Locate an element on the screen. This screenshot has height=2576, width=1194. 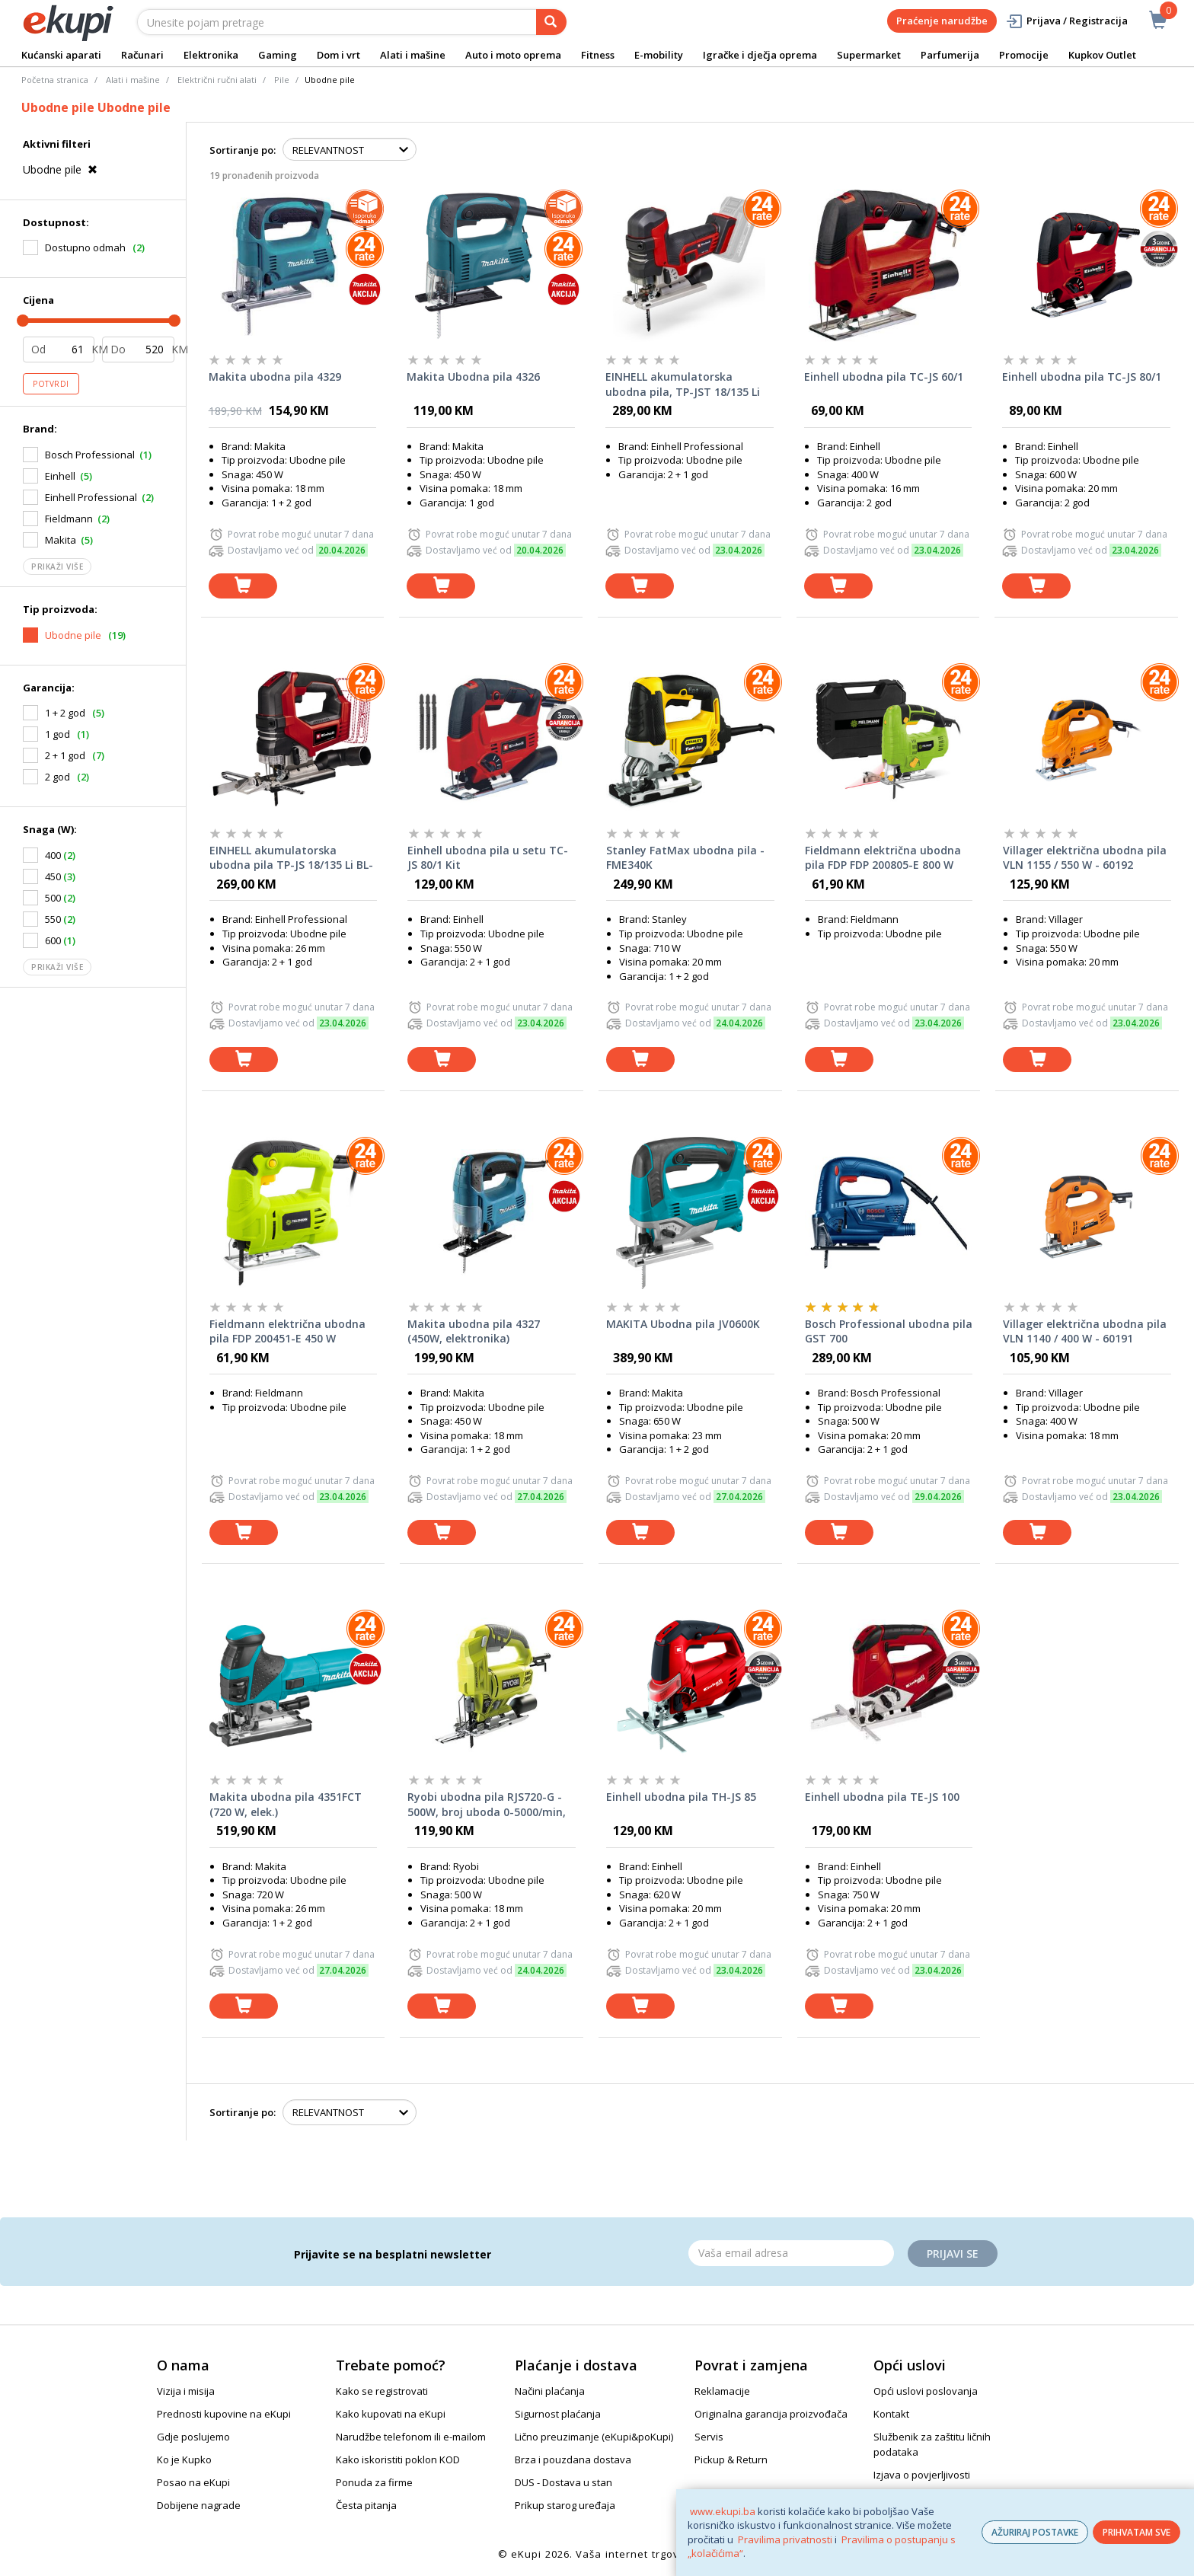
Fieldmann električna ubodna pila FDP FDP 200805-E 800 W is located at coordinates (883, 858).